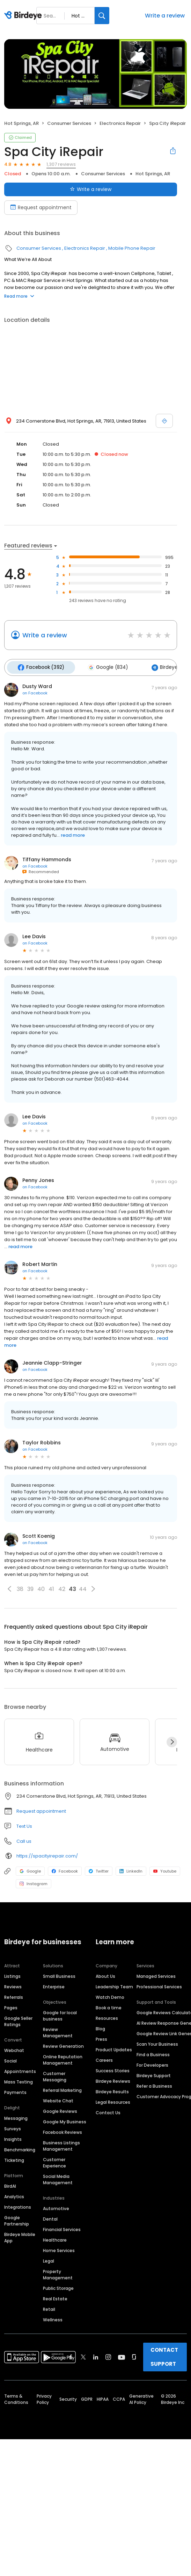 This screenshot has width=191, height=2576. I want to click on Managed Services, so click(156, 1974).